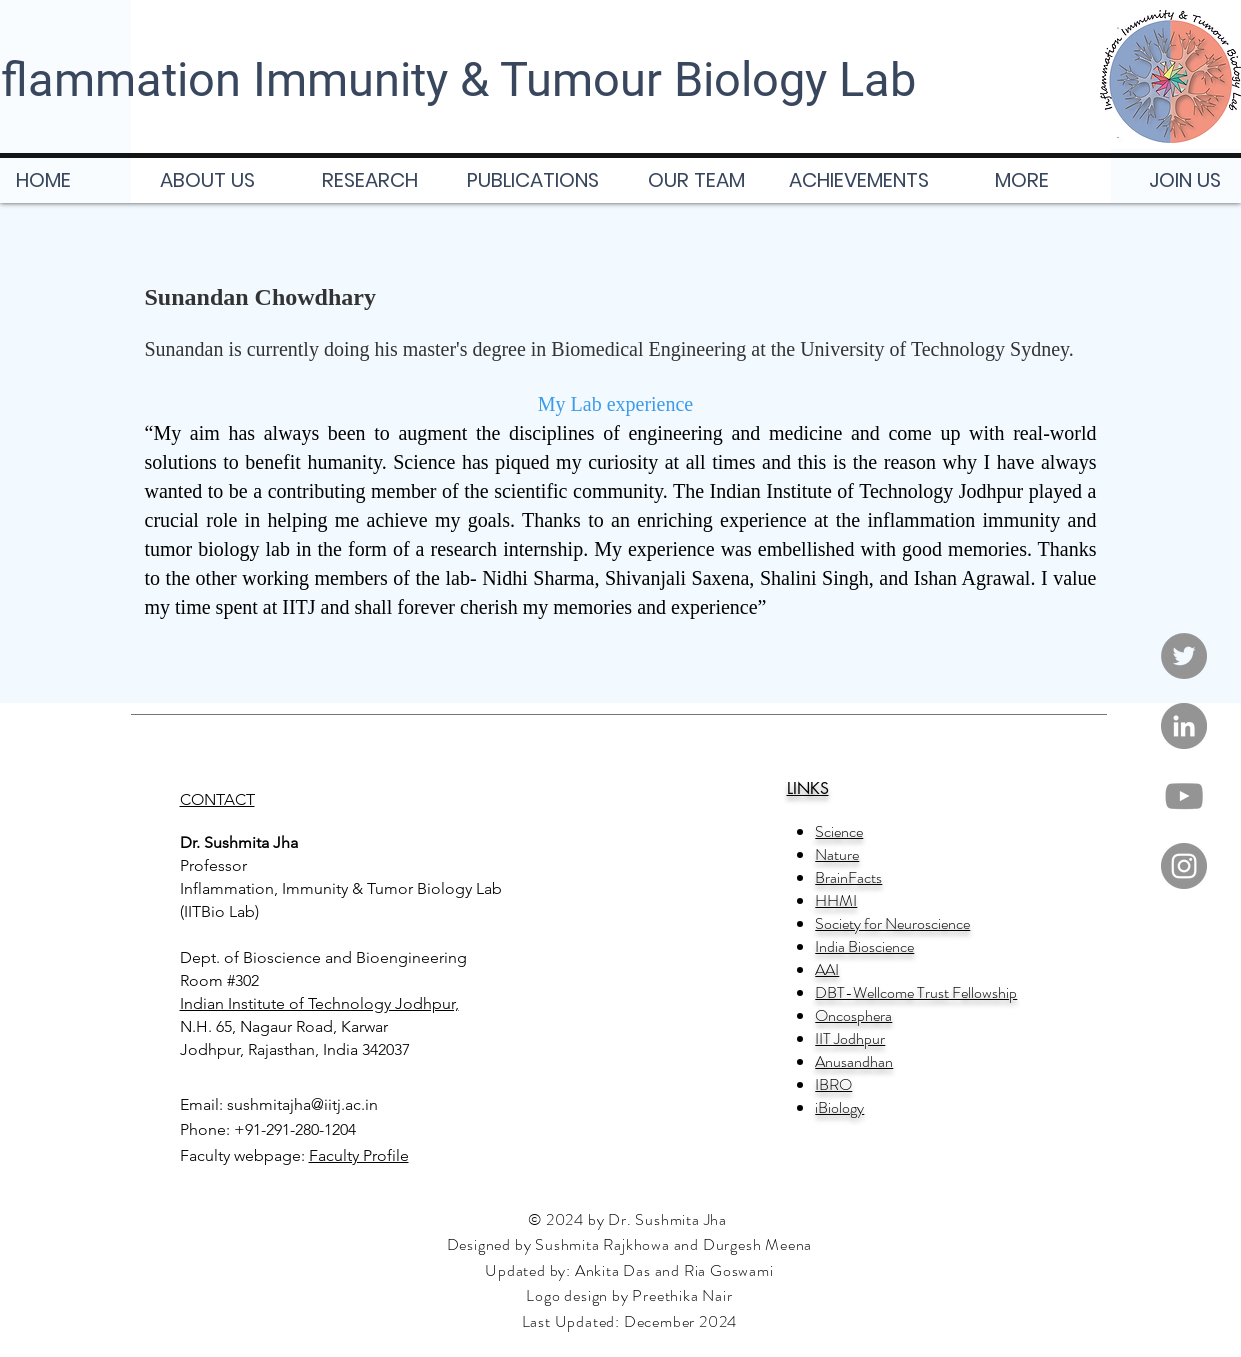  Describe the element at coordinates (302, 1104) in the screenshot. I see `sushmitajha@iitj.ac.in` at that location.